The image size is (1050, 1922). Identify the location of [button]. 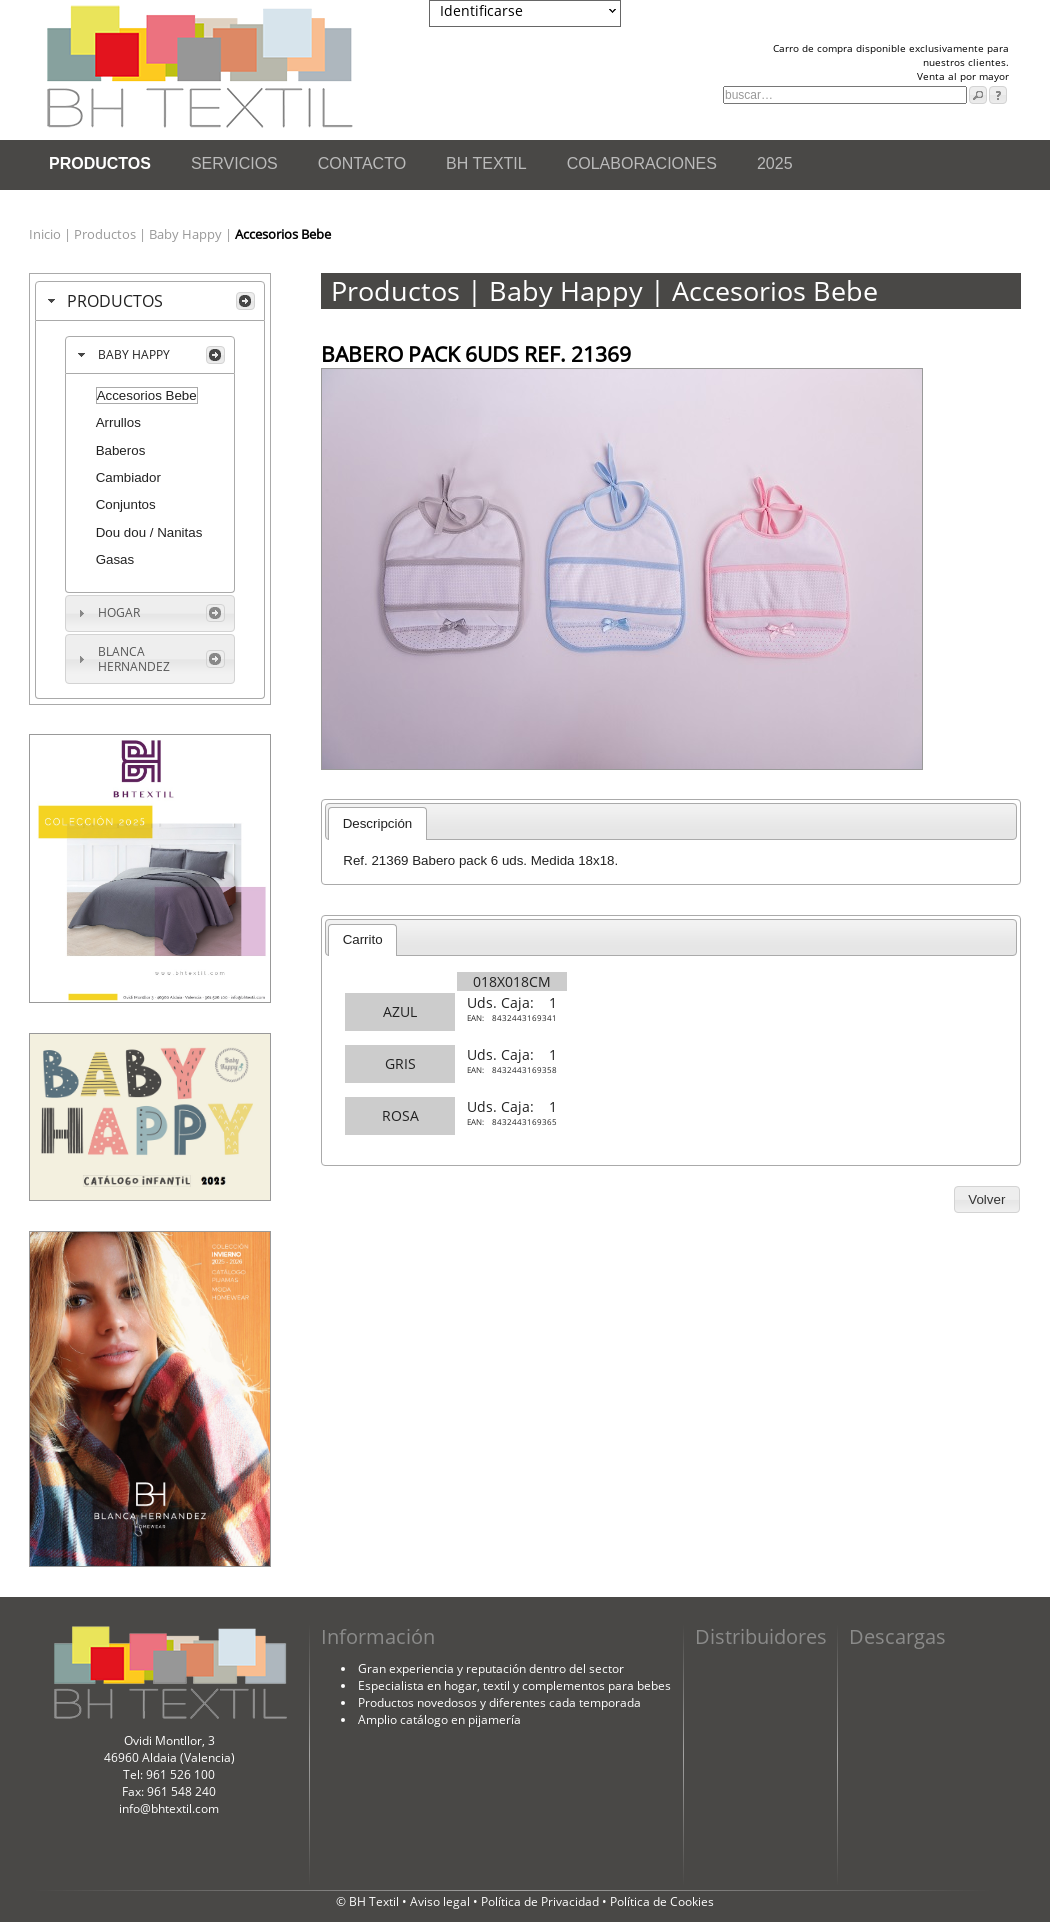
(987, 1200).